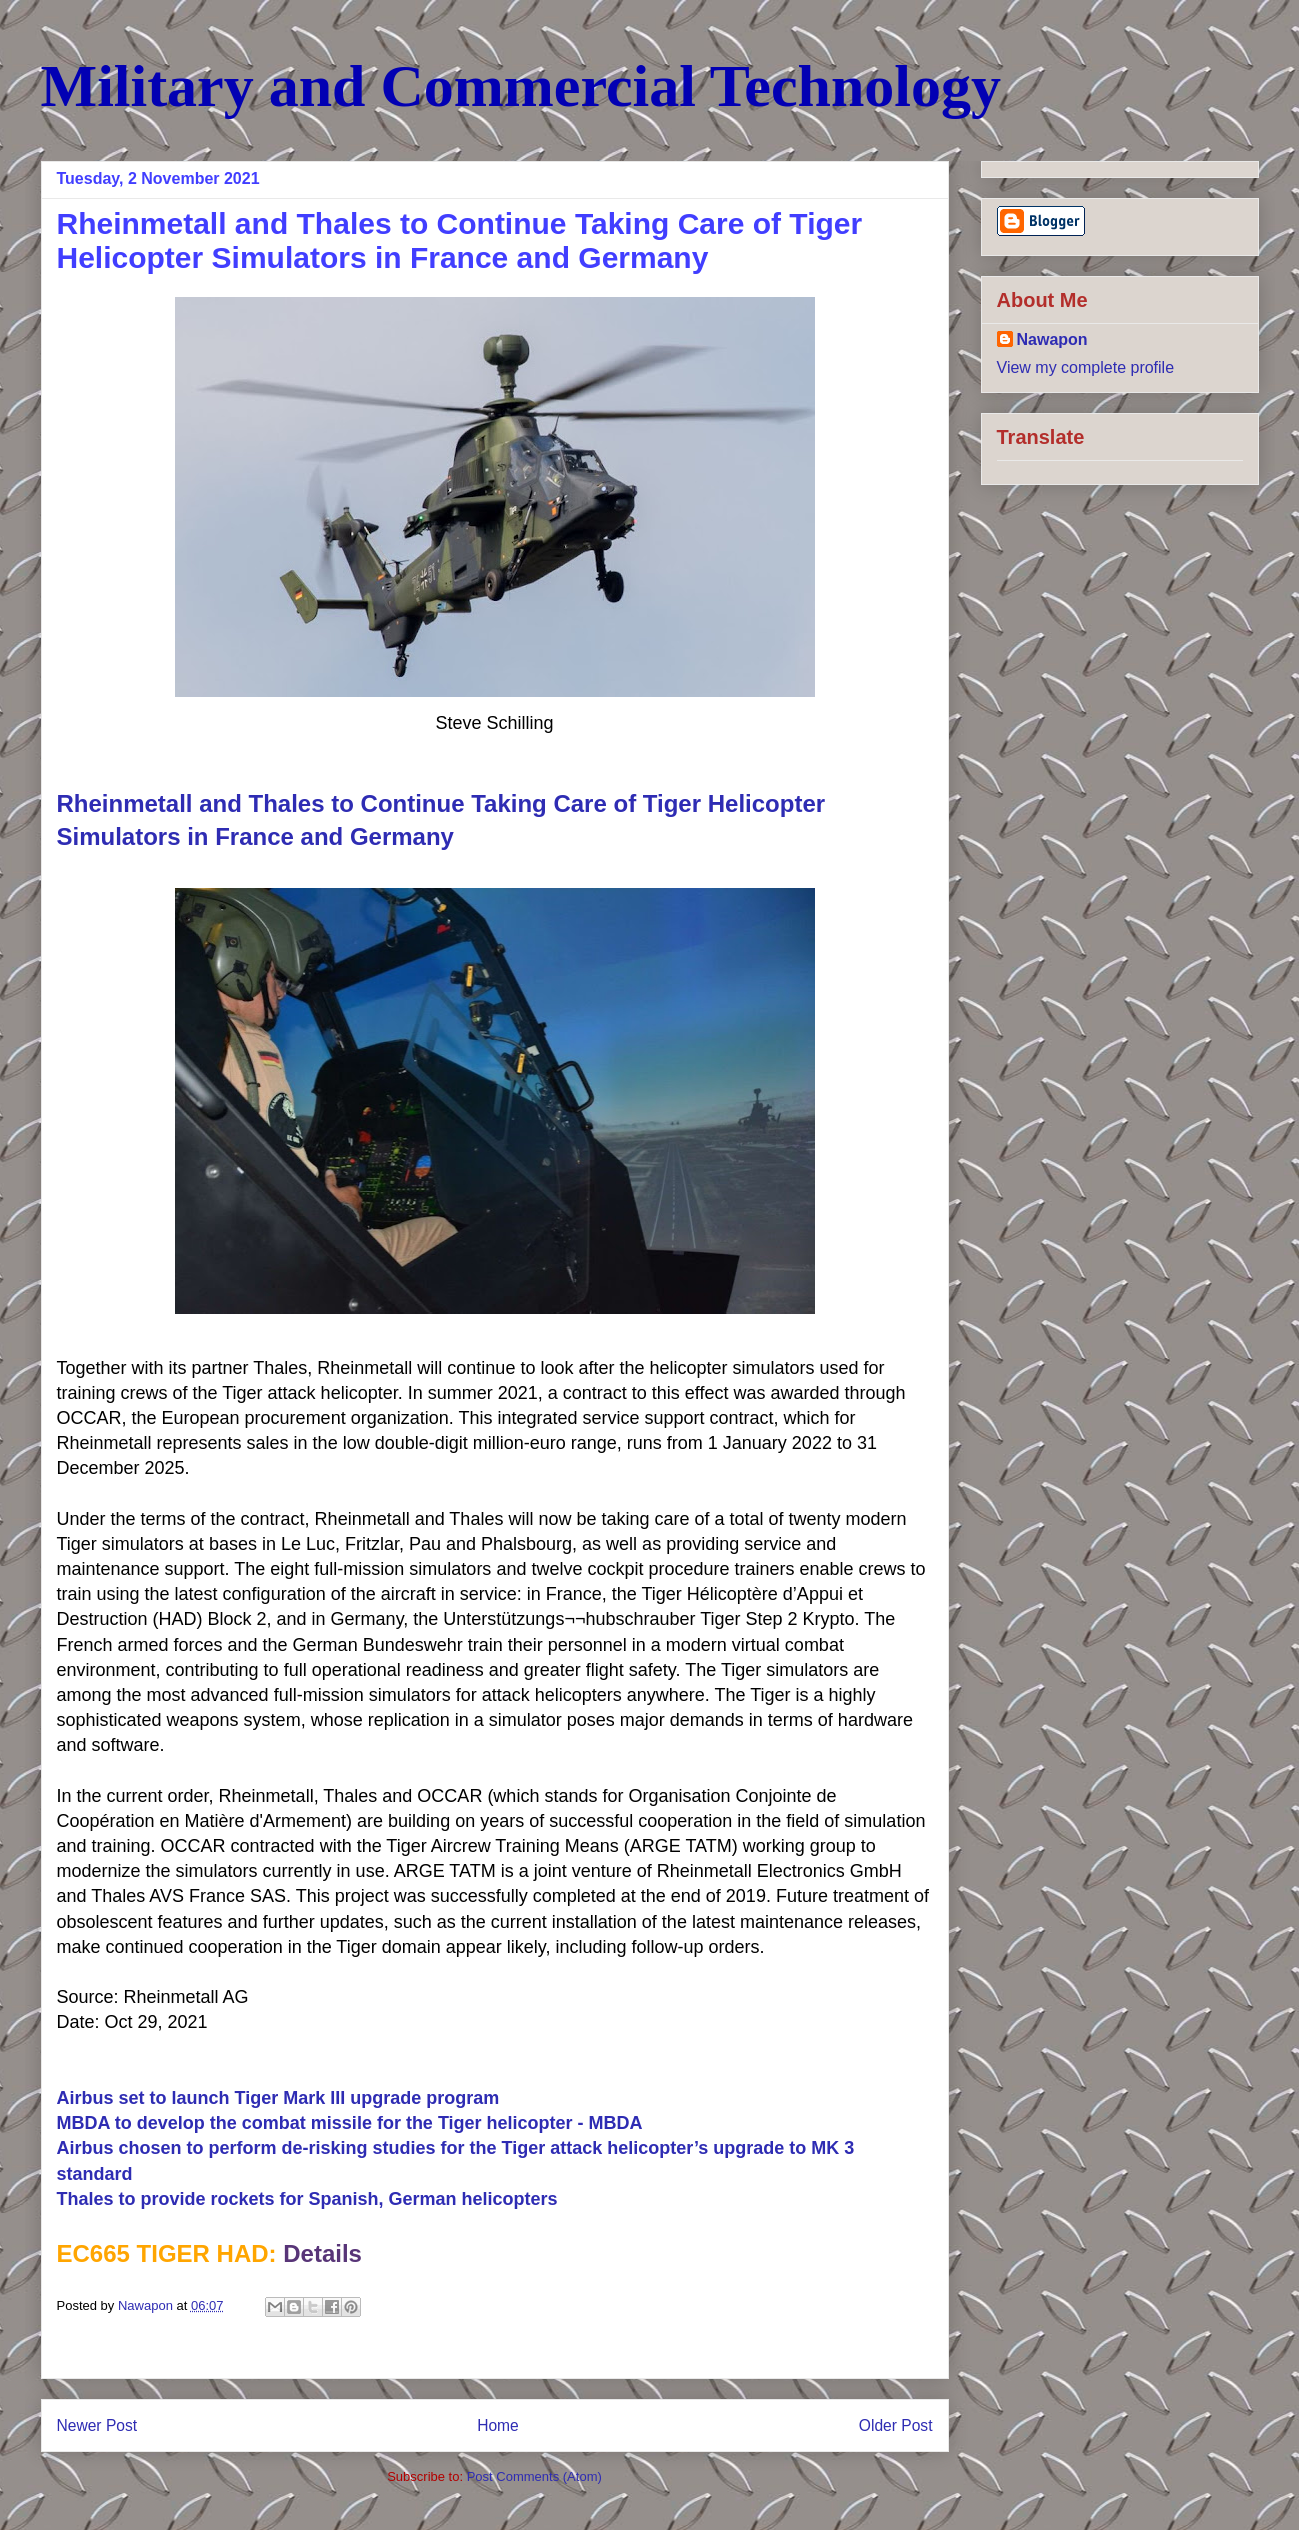 The width and height of the screenshot is (1299, 2530). Describe the element at coordinates (896, 2425) in the screenshot. I see `Older Post` at that location.